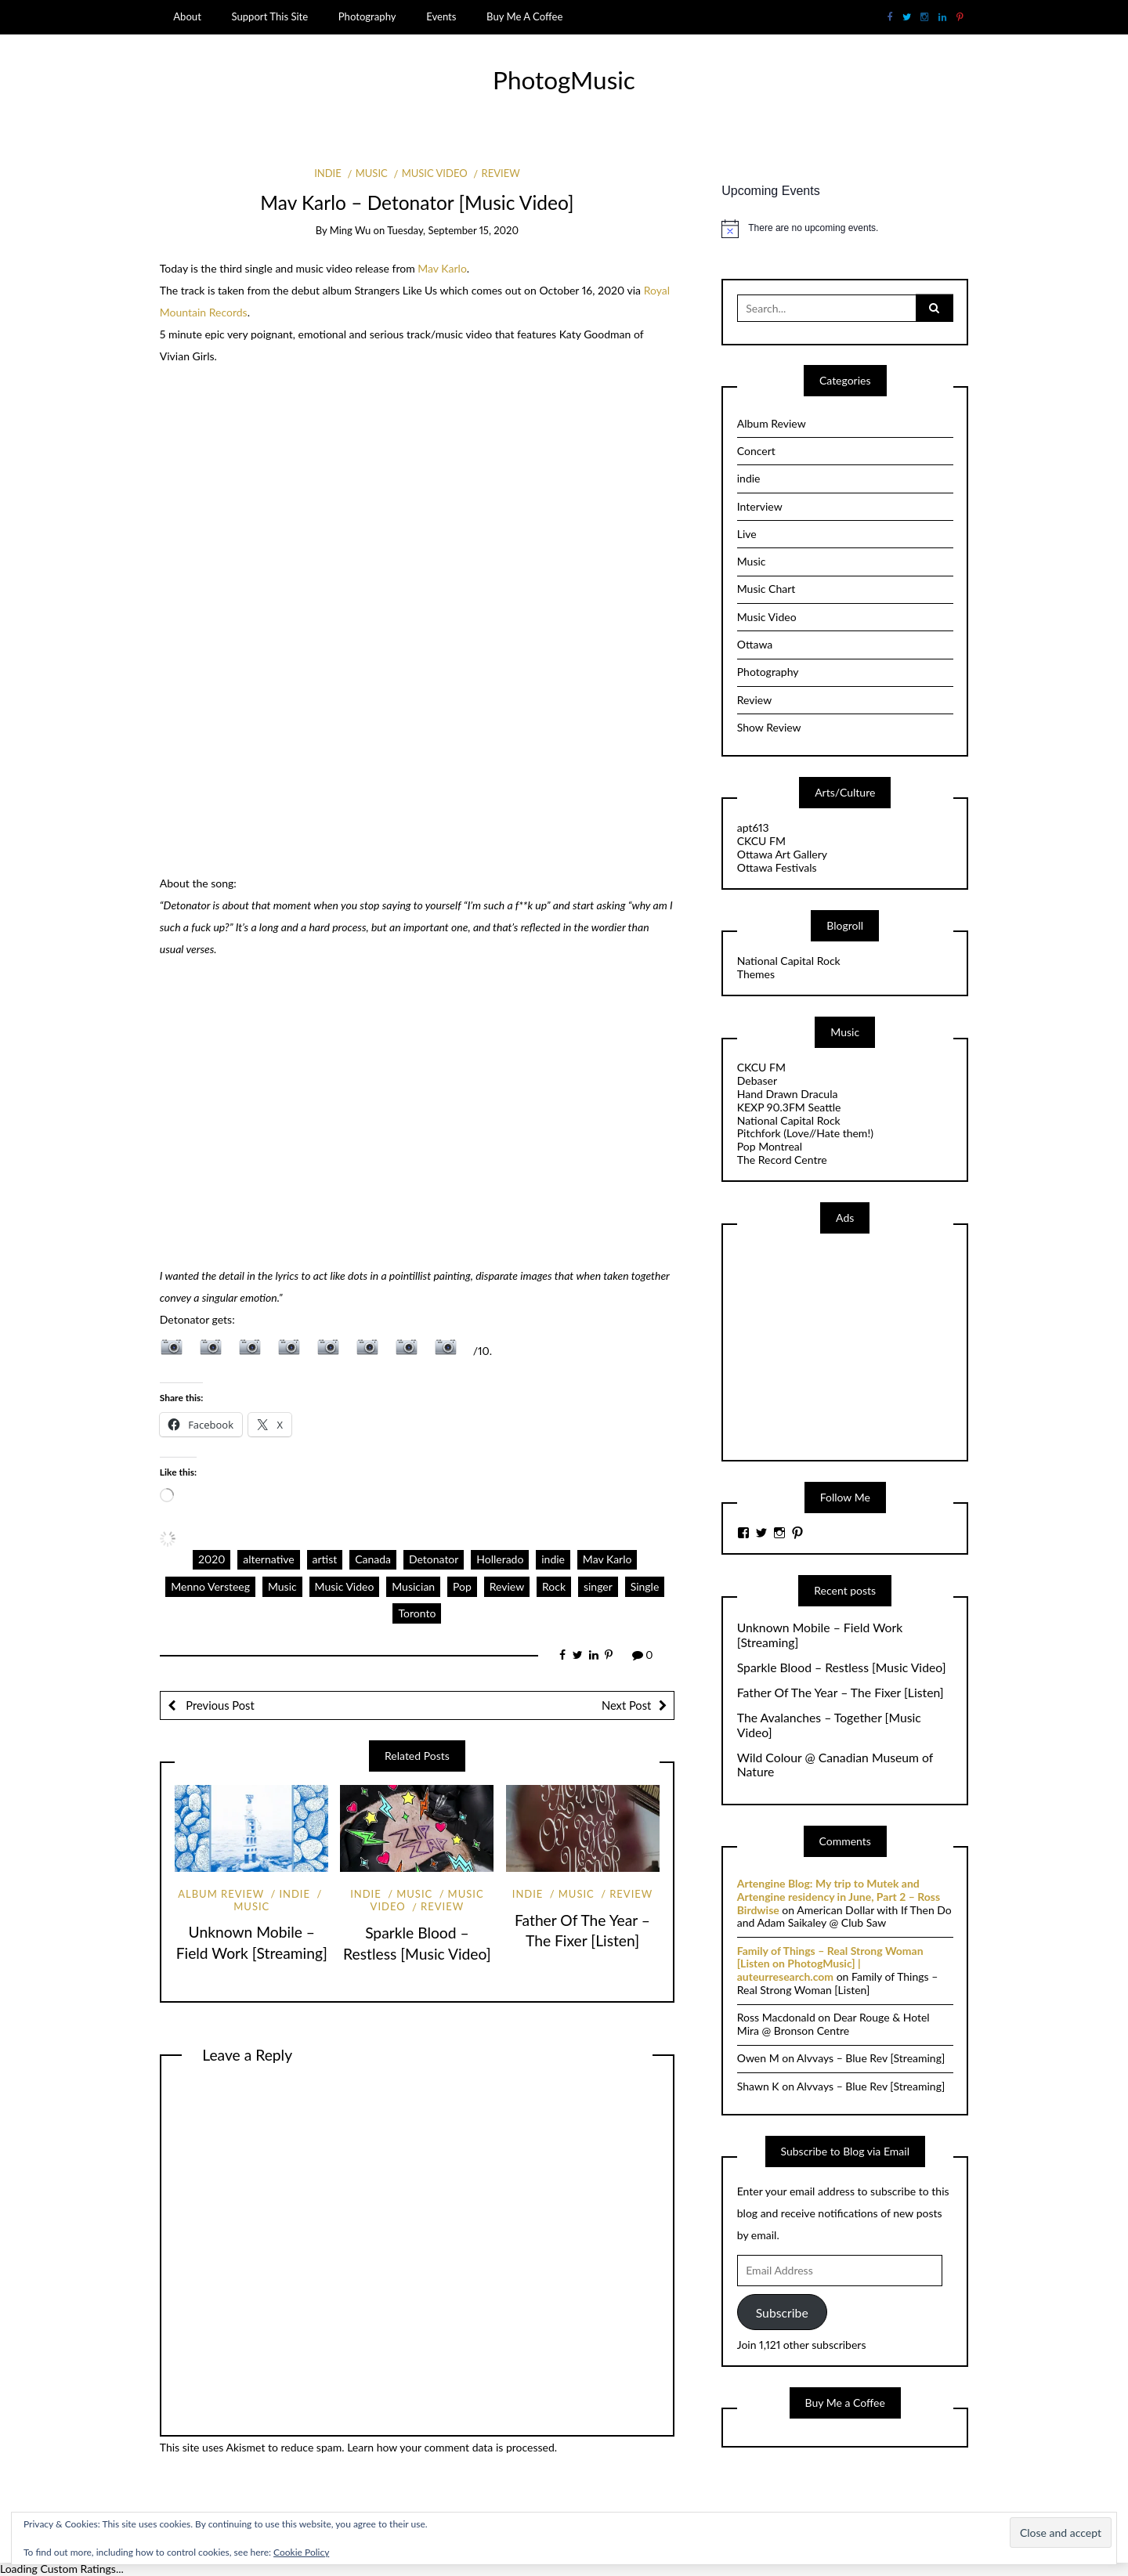 The image size is (1128, 2576). What do you see at coordinates (871, 2058) in the screenshot?
I see `Alvvays – Blue Rev [Streaming]` at bounding box center [871, 2058].